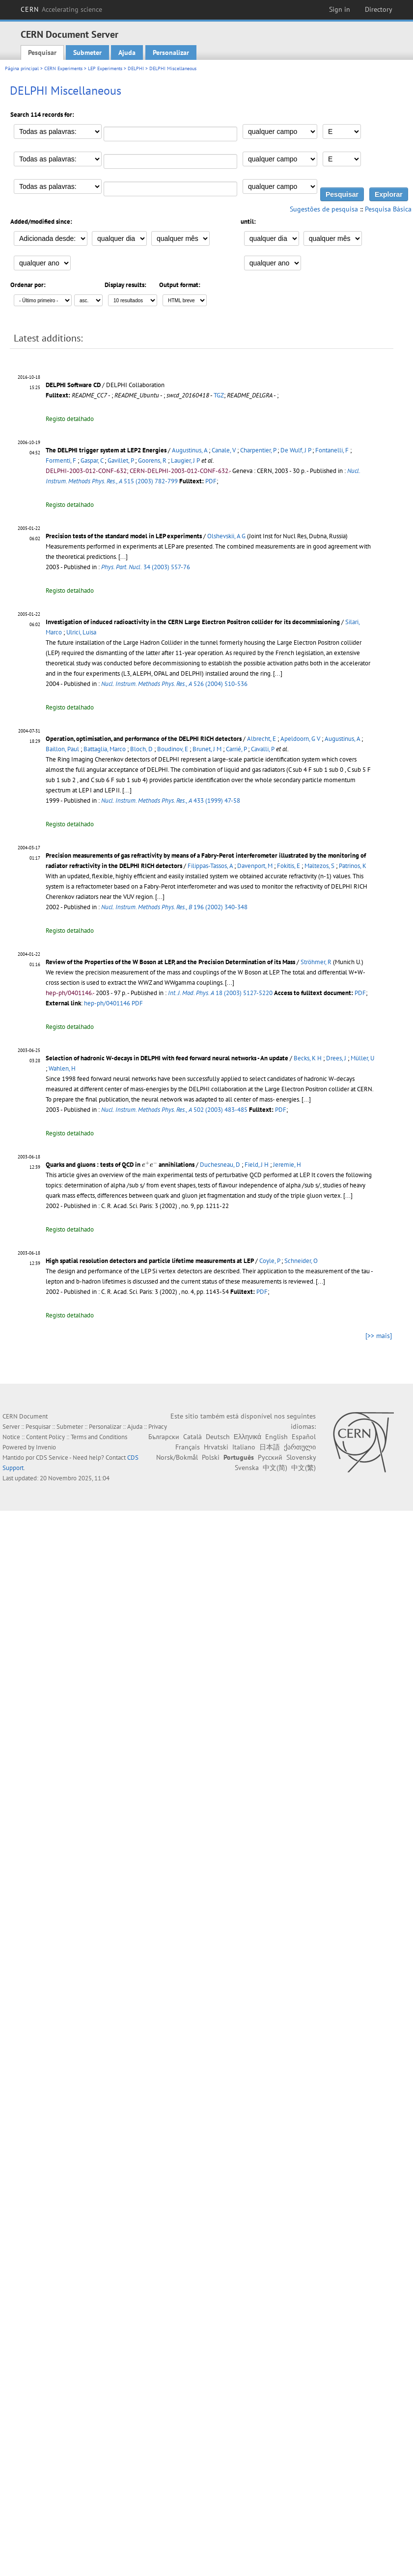  What do you see at coordinates (61, 460) in the screenshot?
I see `Formenti, F` at bounding box center [61, 460].